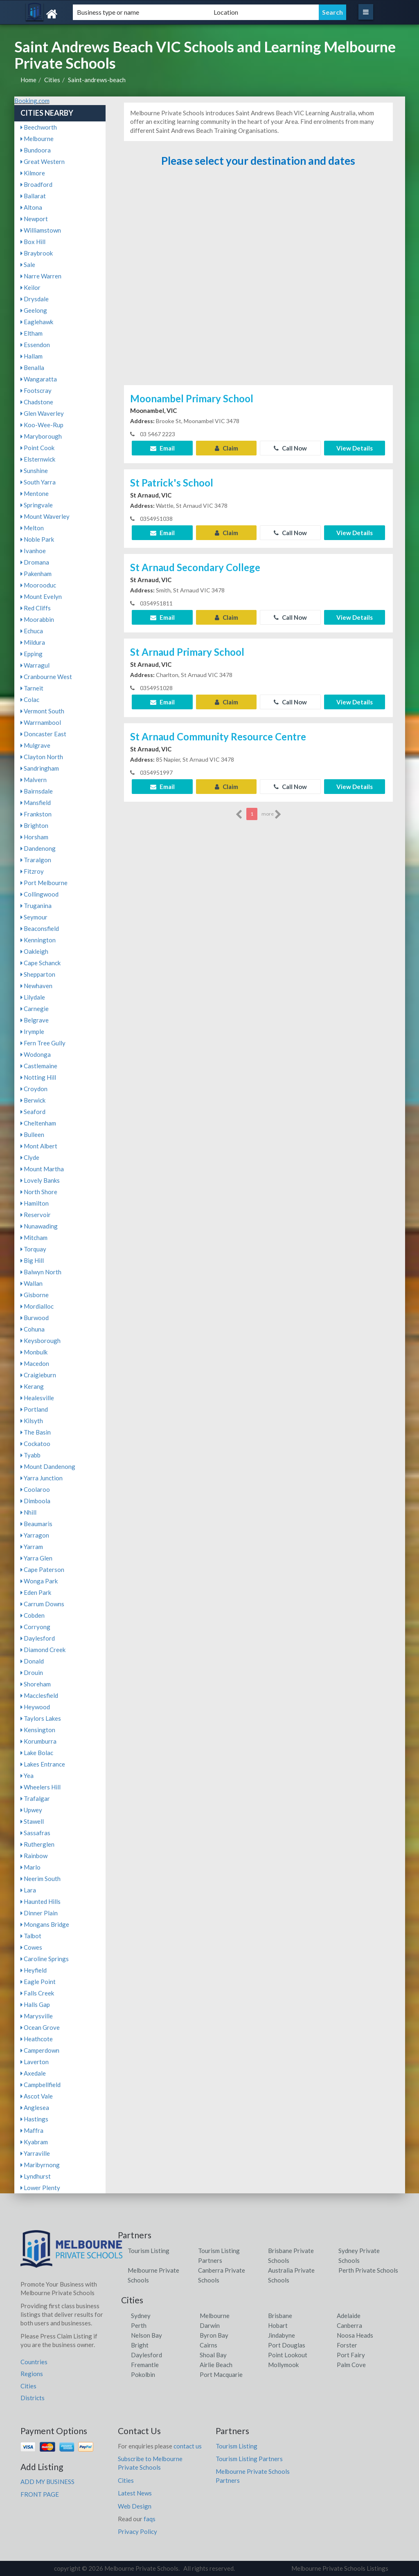 The width and height of the screenshot is (419, 2576). I want to click on Tarneit, so click(31, 688).